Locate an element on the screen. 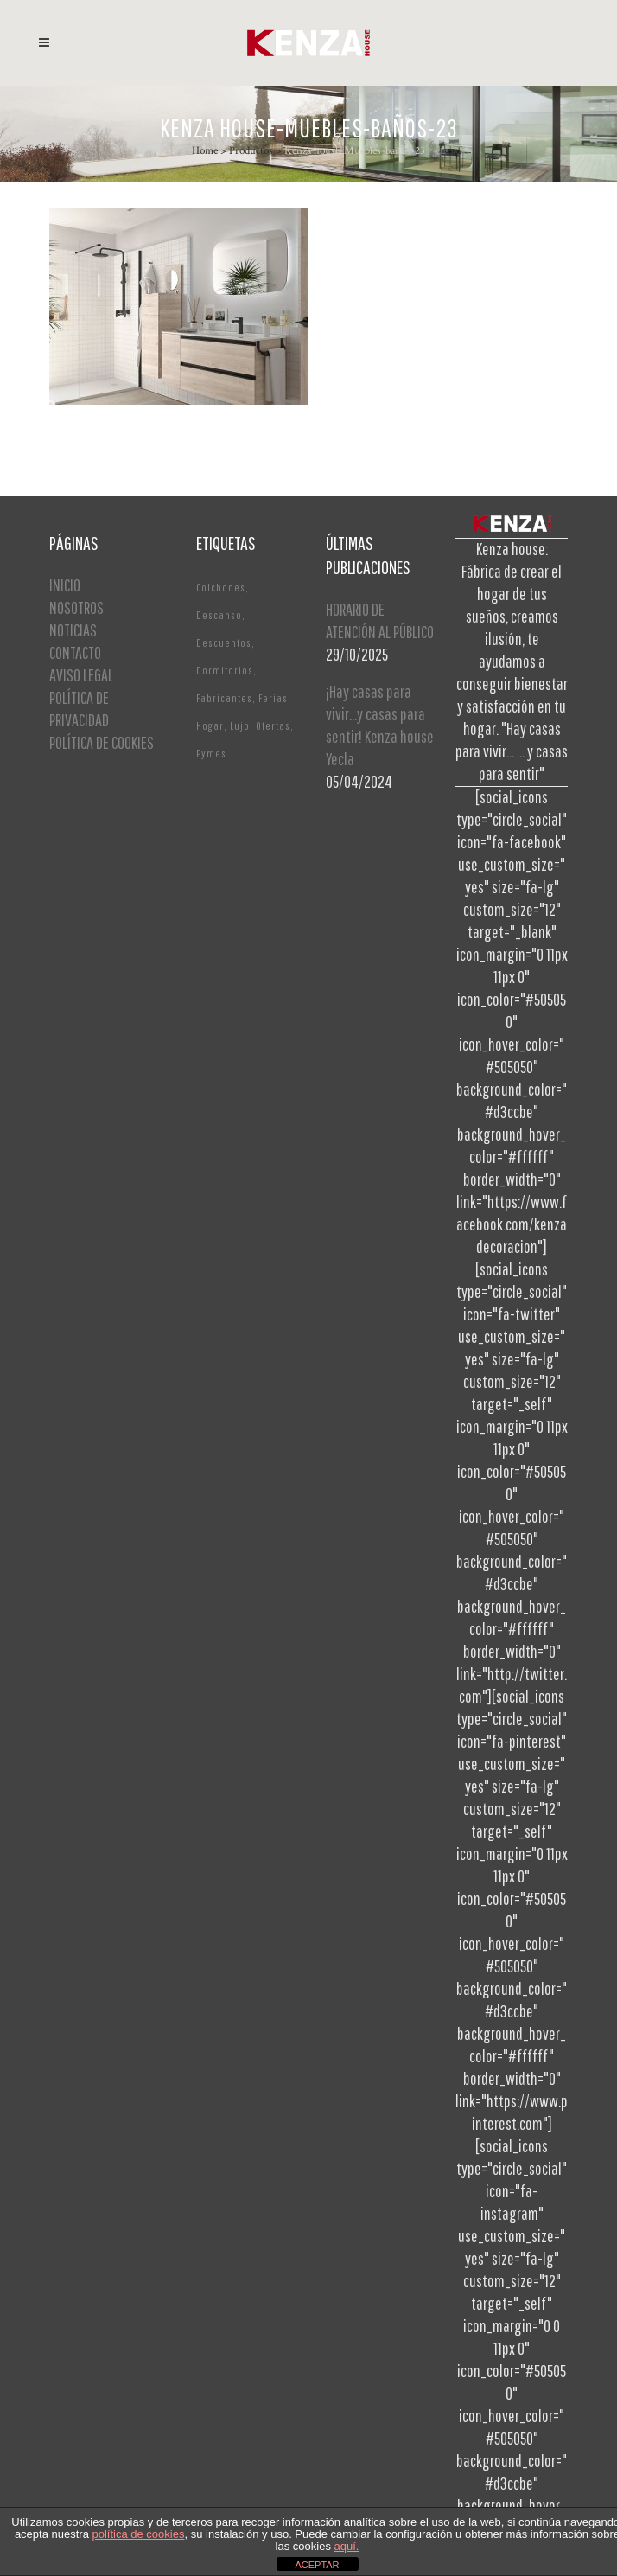 The height and width of the screenshot is (2576, 617). Hogar [Hogar (1 elemento)] is located at coordinates (210, 725).